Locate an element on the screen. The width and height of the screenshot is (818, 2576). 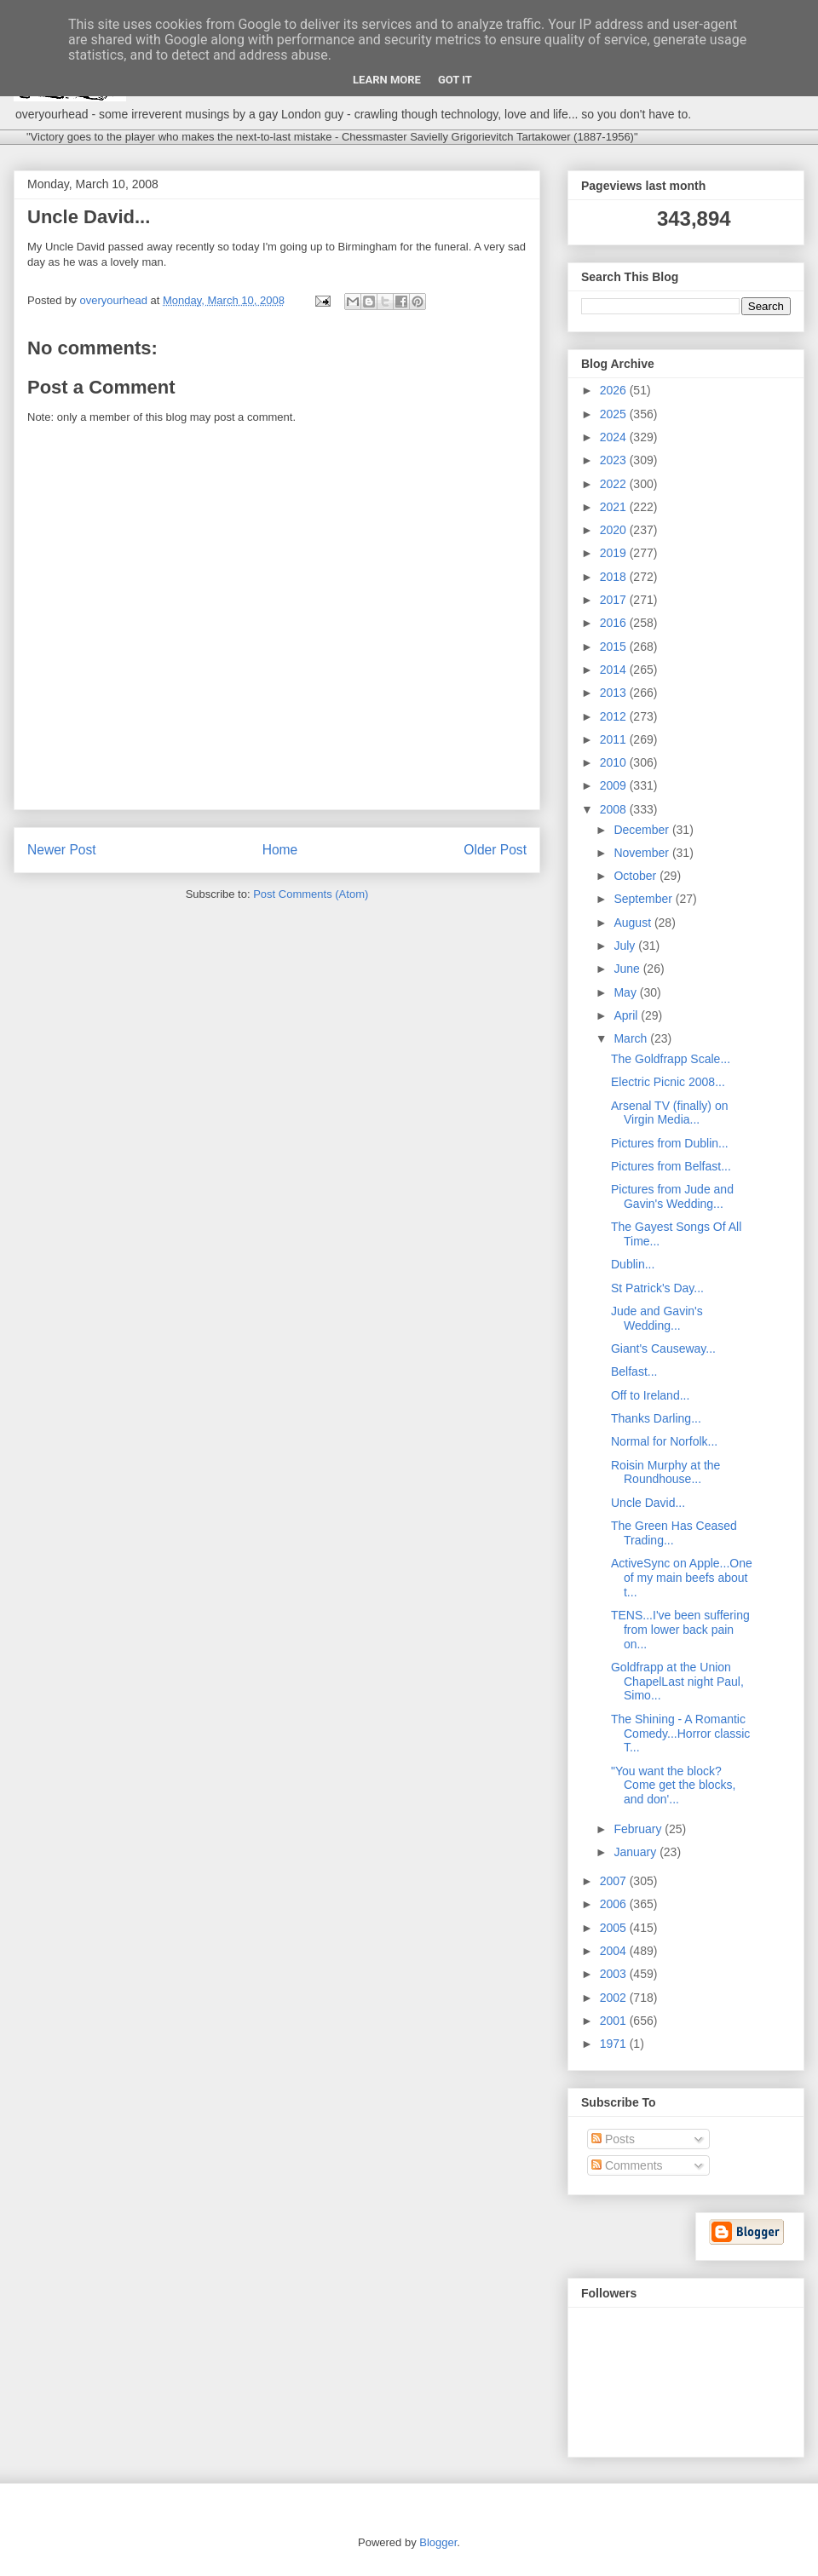
2006 is located at coordinates (615, 1904).